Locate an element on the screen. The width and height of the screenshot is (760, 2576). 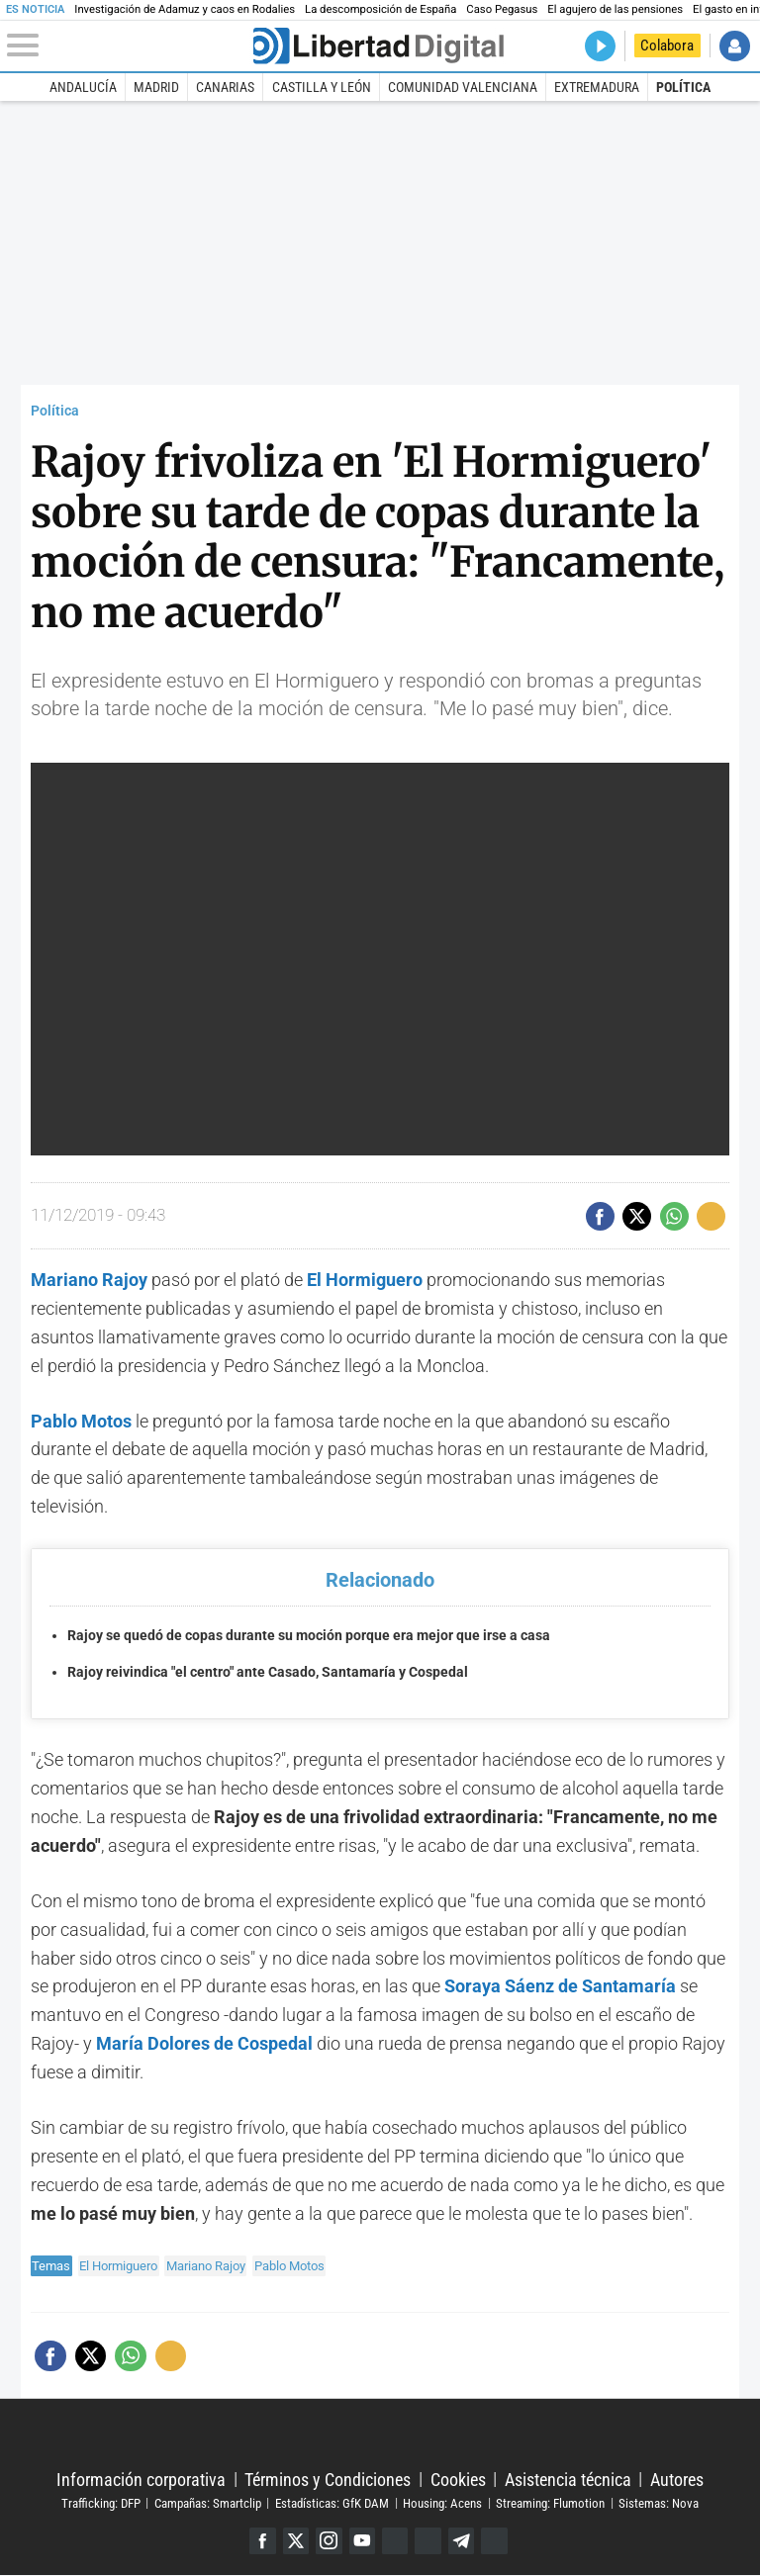
Housing: Acens is located at coordinates (442, 2503).